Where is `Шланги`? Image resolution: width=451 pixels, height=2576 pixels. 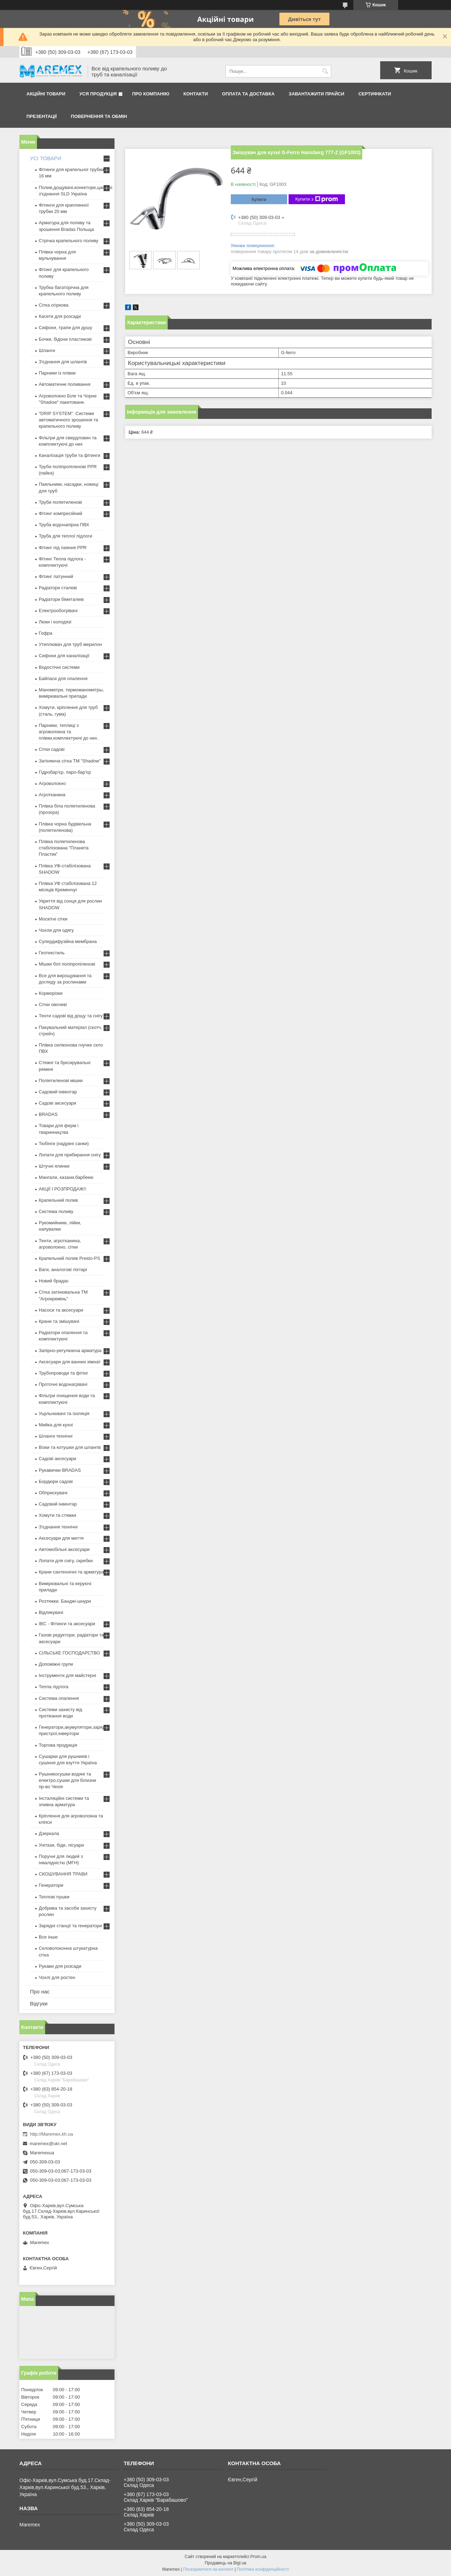
Шланги is located at coordinates (47, 350).